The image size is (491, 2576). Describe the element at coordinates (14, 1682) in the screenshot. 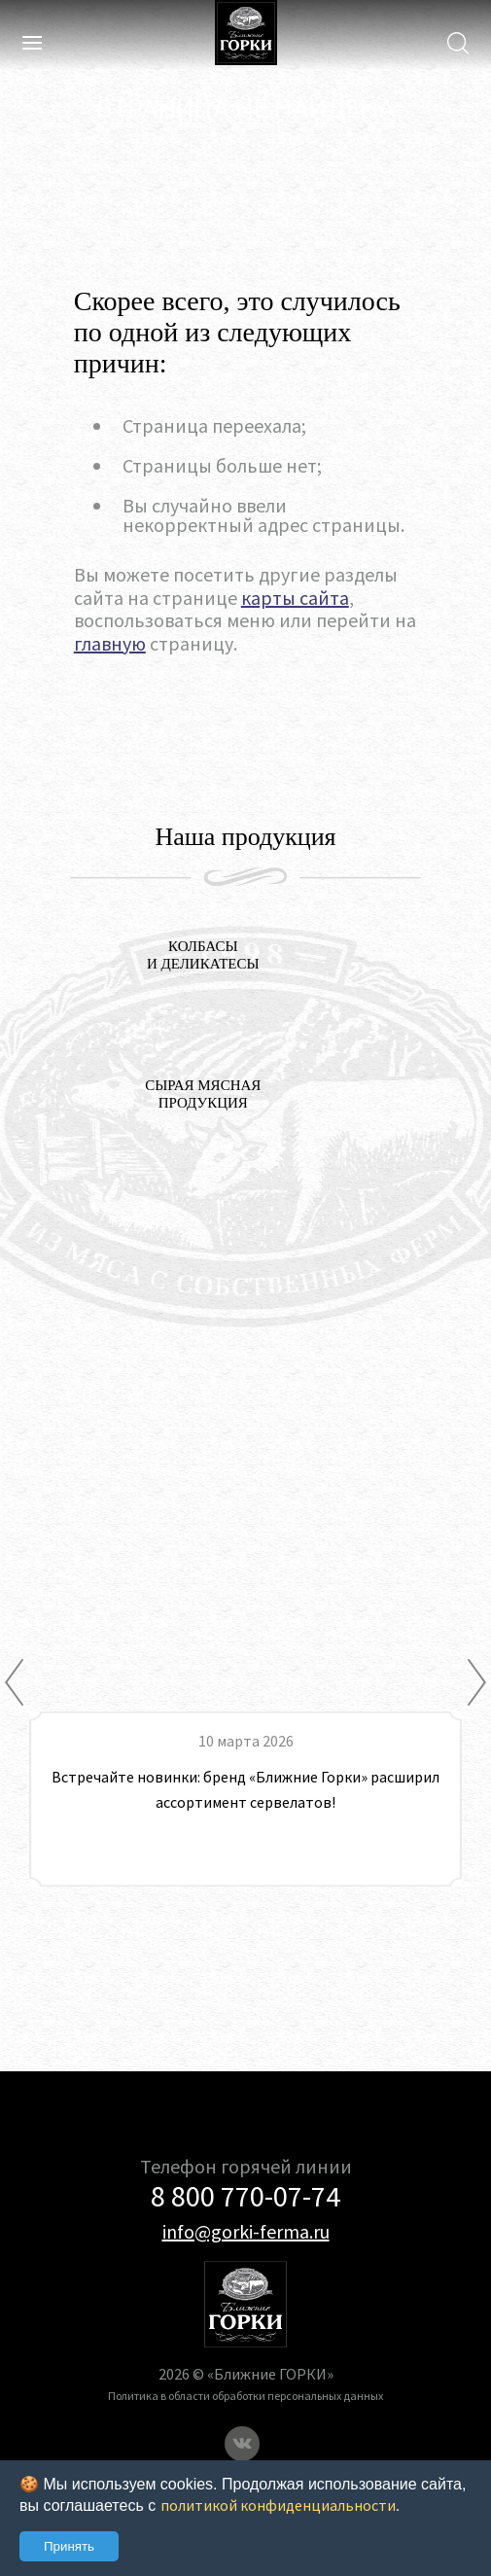

I see `[Previous]` at that location.